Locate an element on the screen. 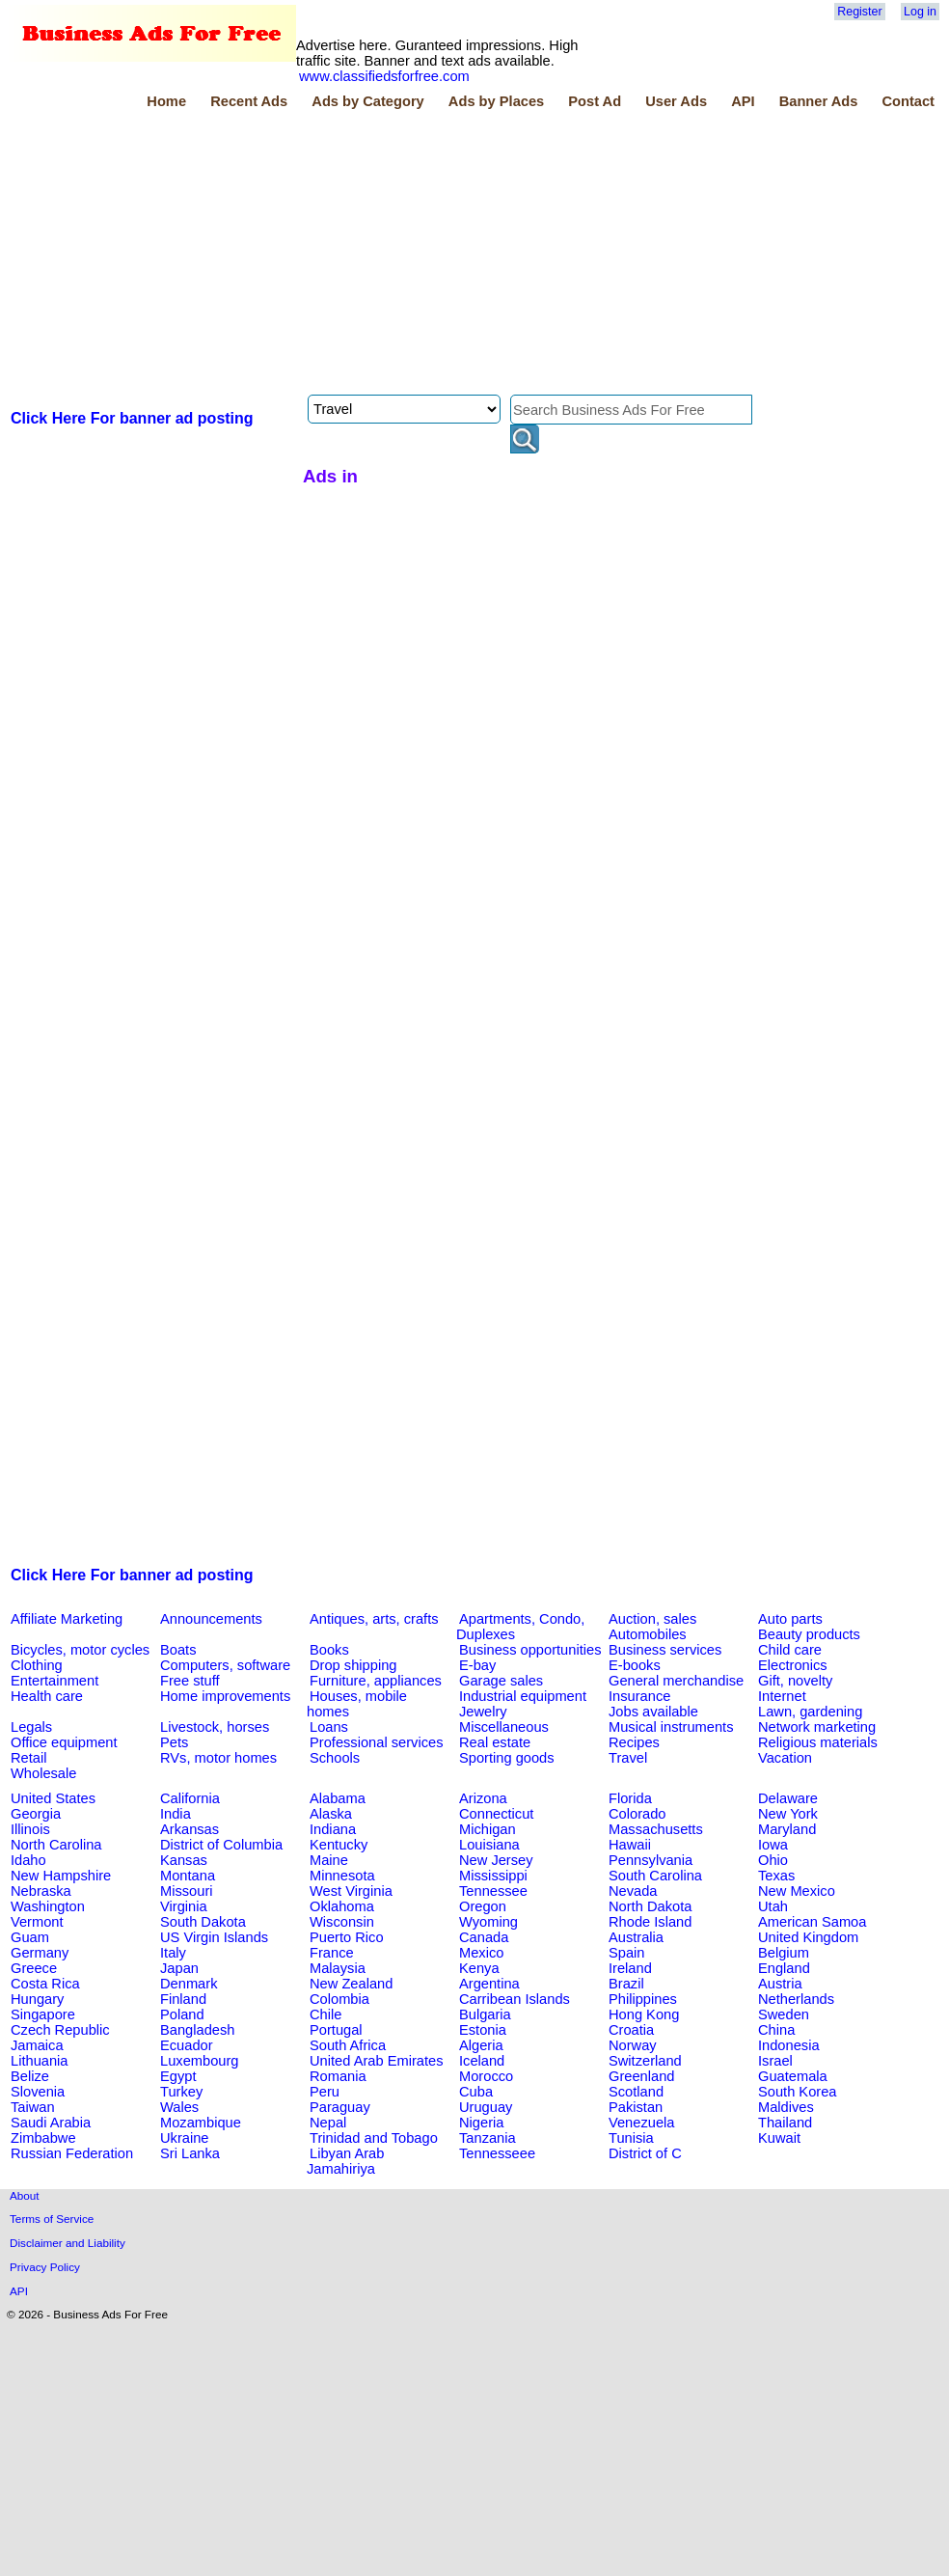  Wales is located at coordinates (179, 2107).